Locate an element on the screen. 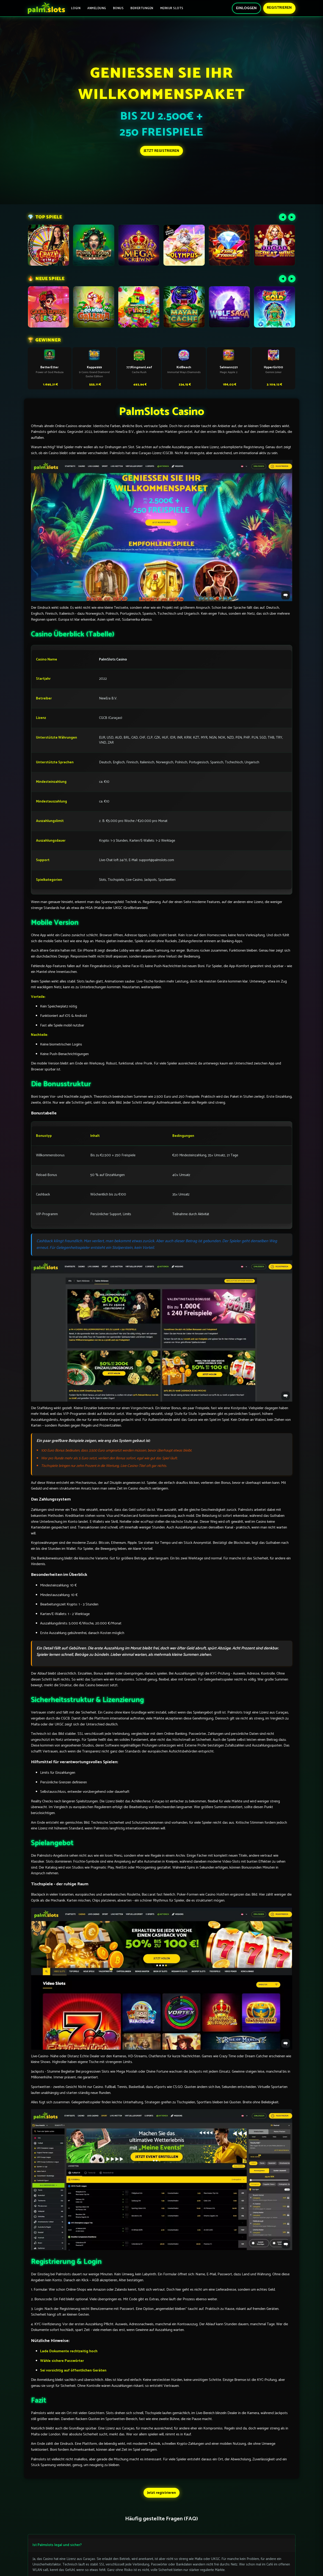 Image resolution: width=323 pixels, height=2576 pixels. [Grand Express Fiesta spielen] is located at coordinates (48, 306).